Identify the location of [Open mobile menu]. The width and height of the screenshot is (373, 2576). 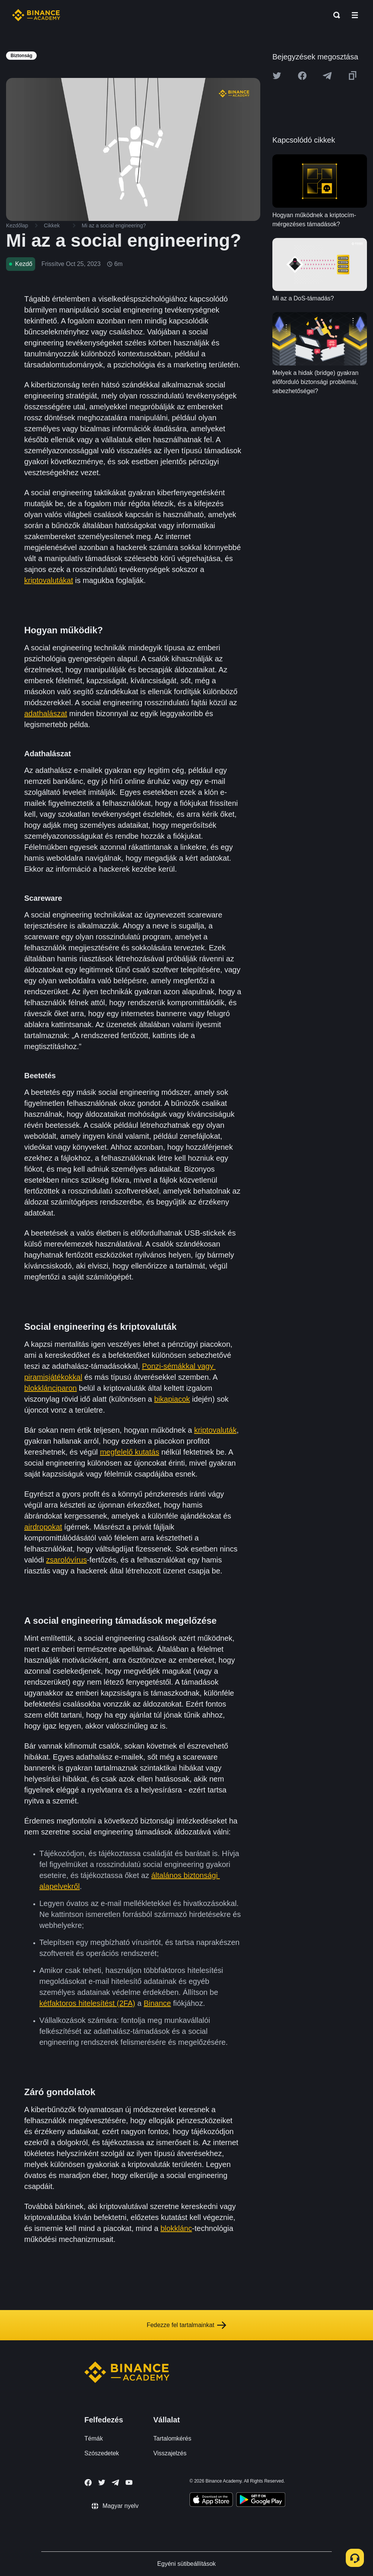
(355, 15).